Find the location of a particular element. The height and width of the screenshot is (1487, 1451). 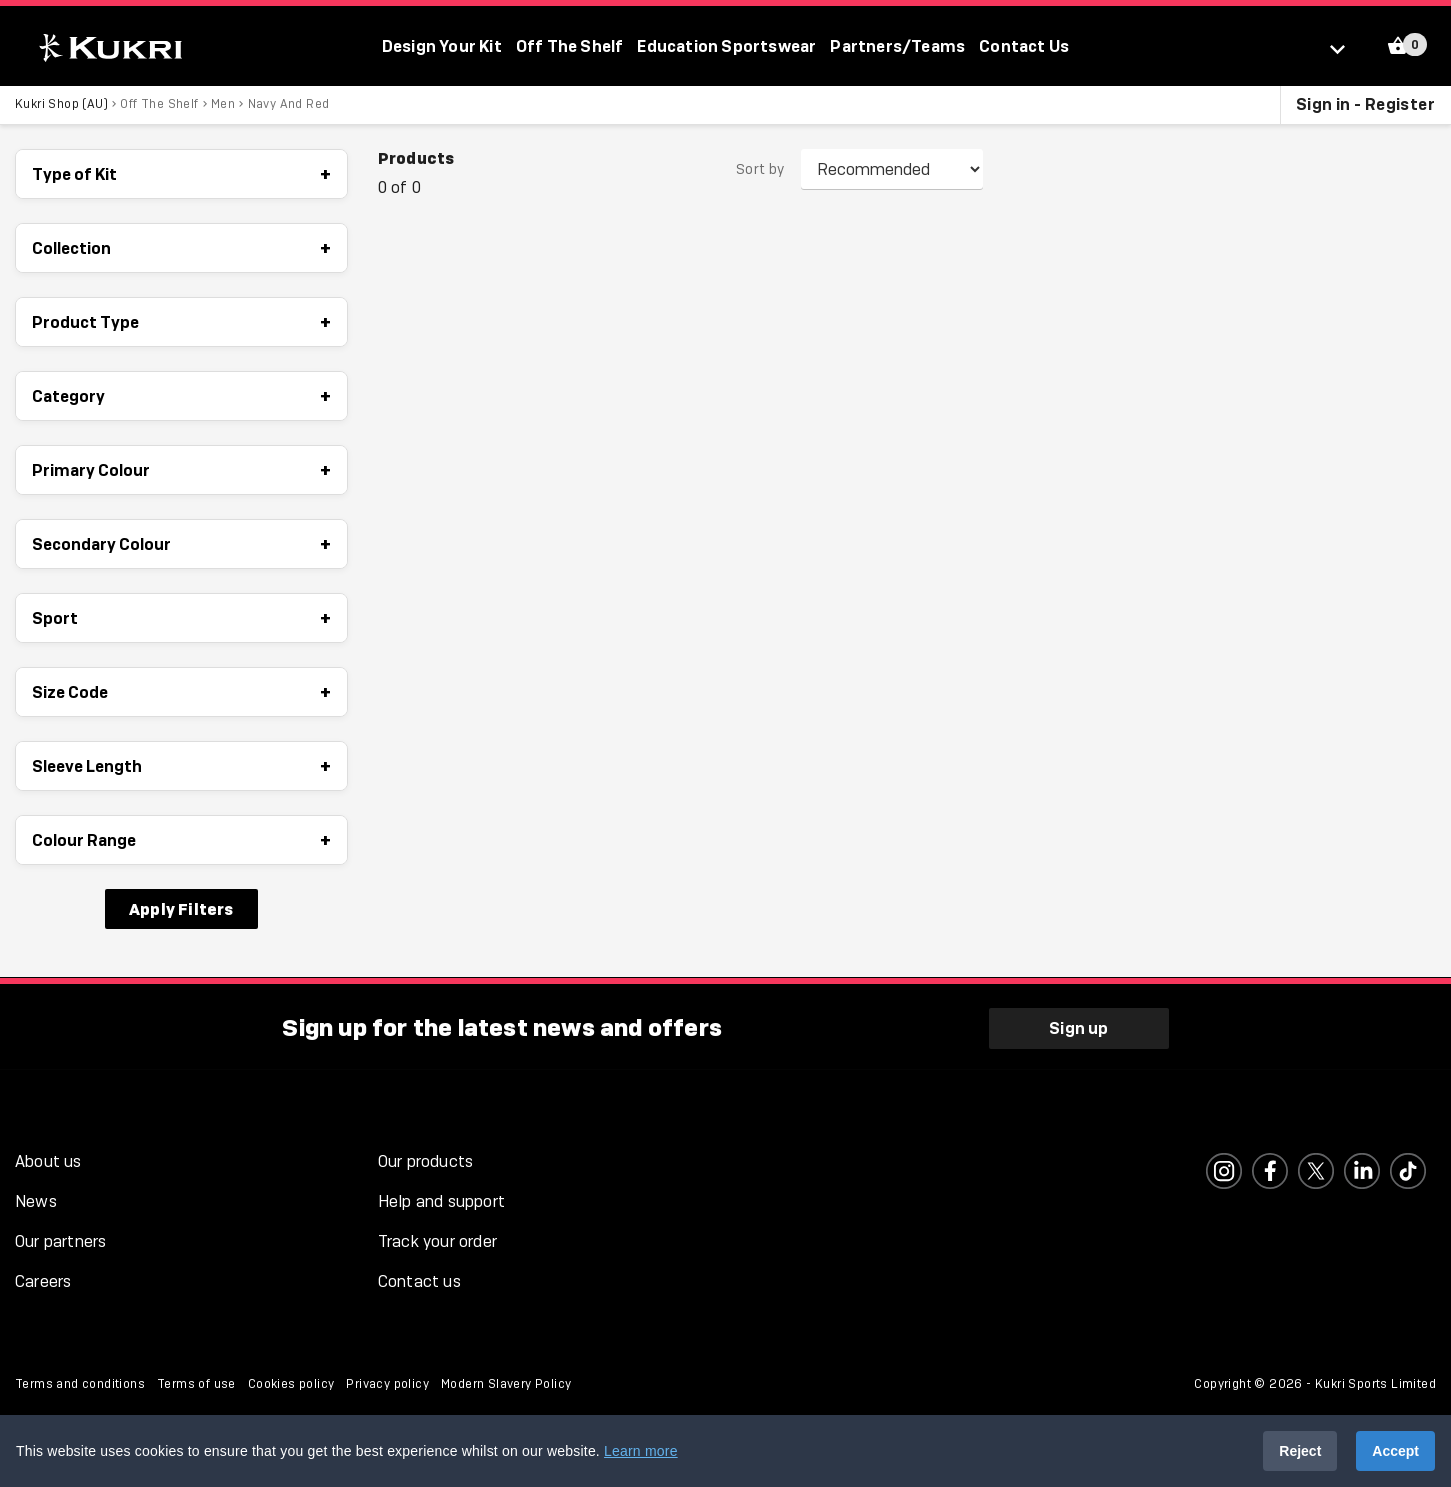

News is located at coordinates (36, 1199).